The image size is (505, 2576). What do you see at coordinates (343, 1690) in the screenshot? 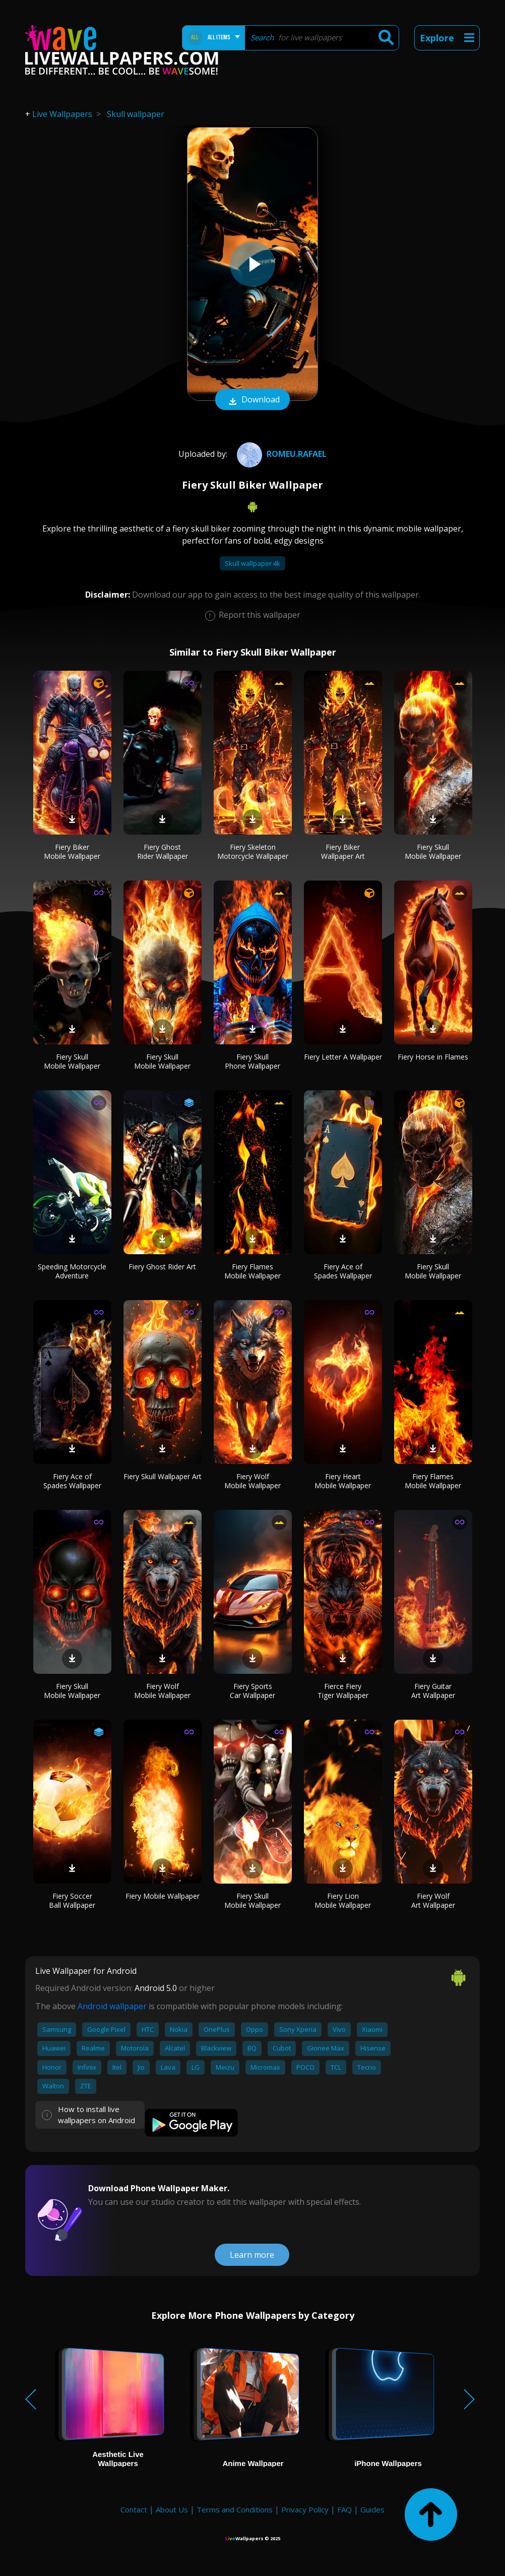
I see `Fierce Fiery Tiger Wallpaper` at bounding box center [343, 1690].